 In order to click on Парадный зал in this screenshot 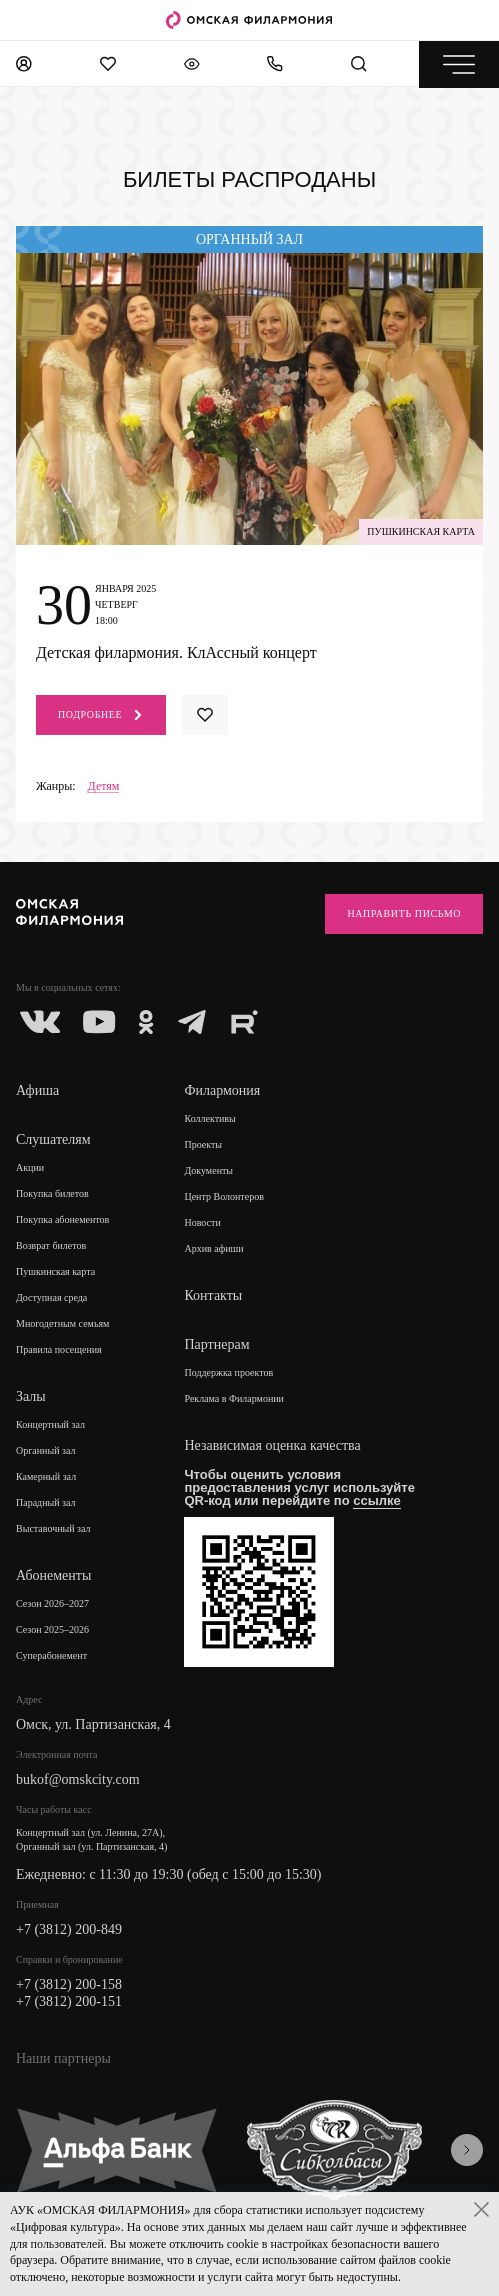, I will do `click(46, 1502)`.